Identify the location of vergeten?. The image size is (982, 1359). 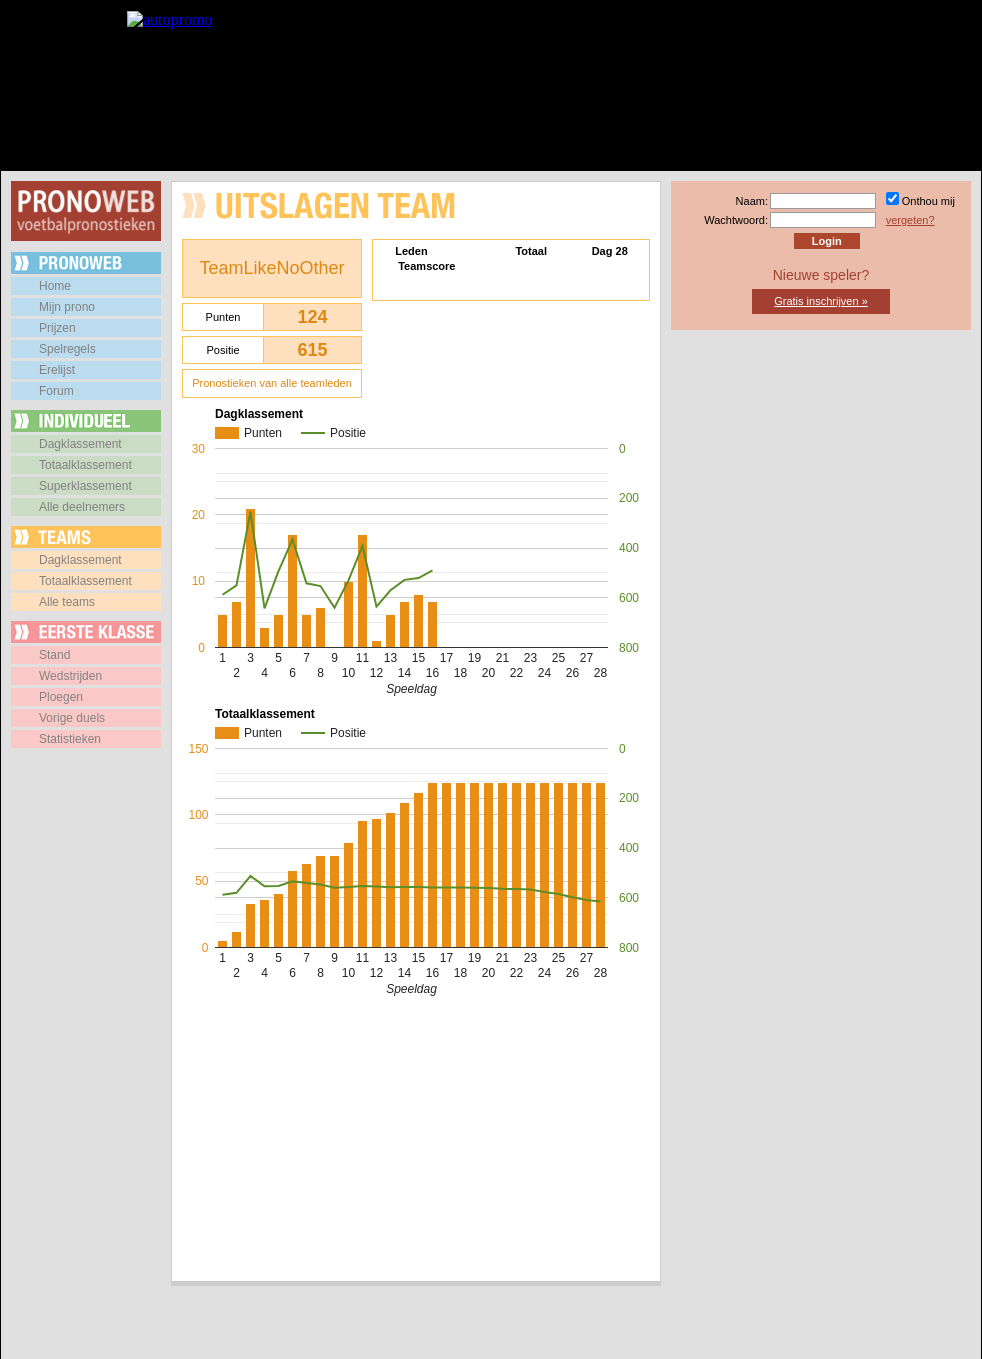
(910, 220).